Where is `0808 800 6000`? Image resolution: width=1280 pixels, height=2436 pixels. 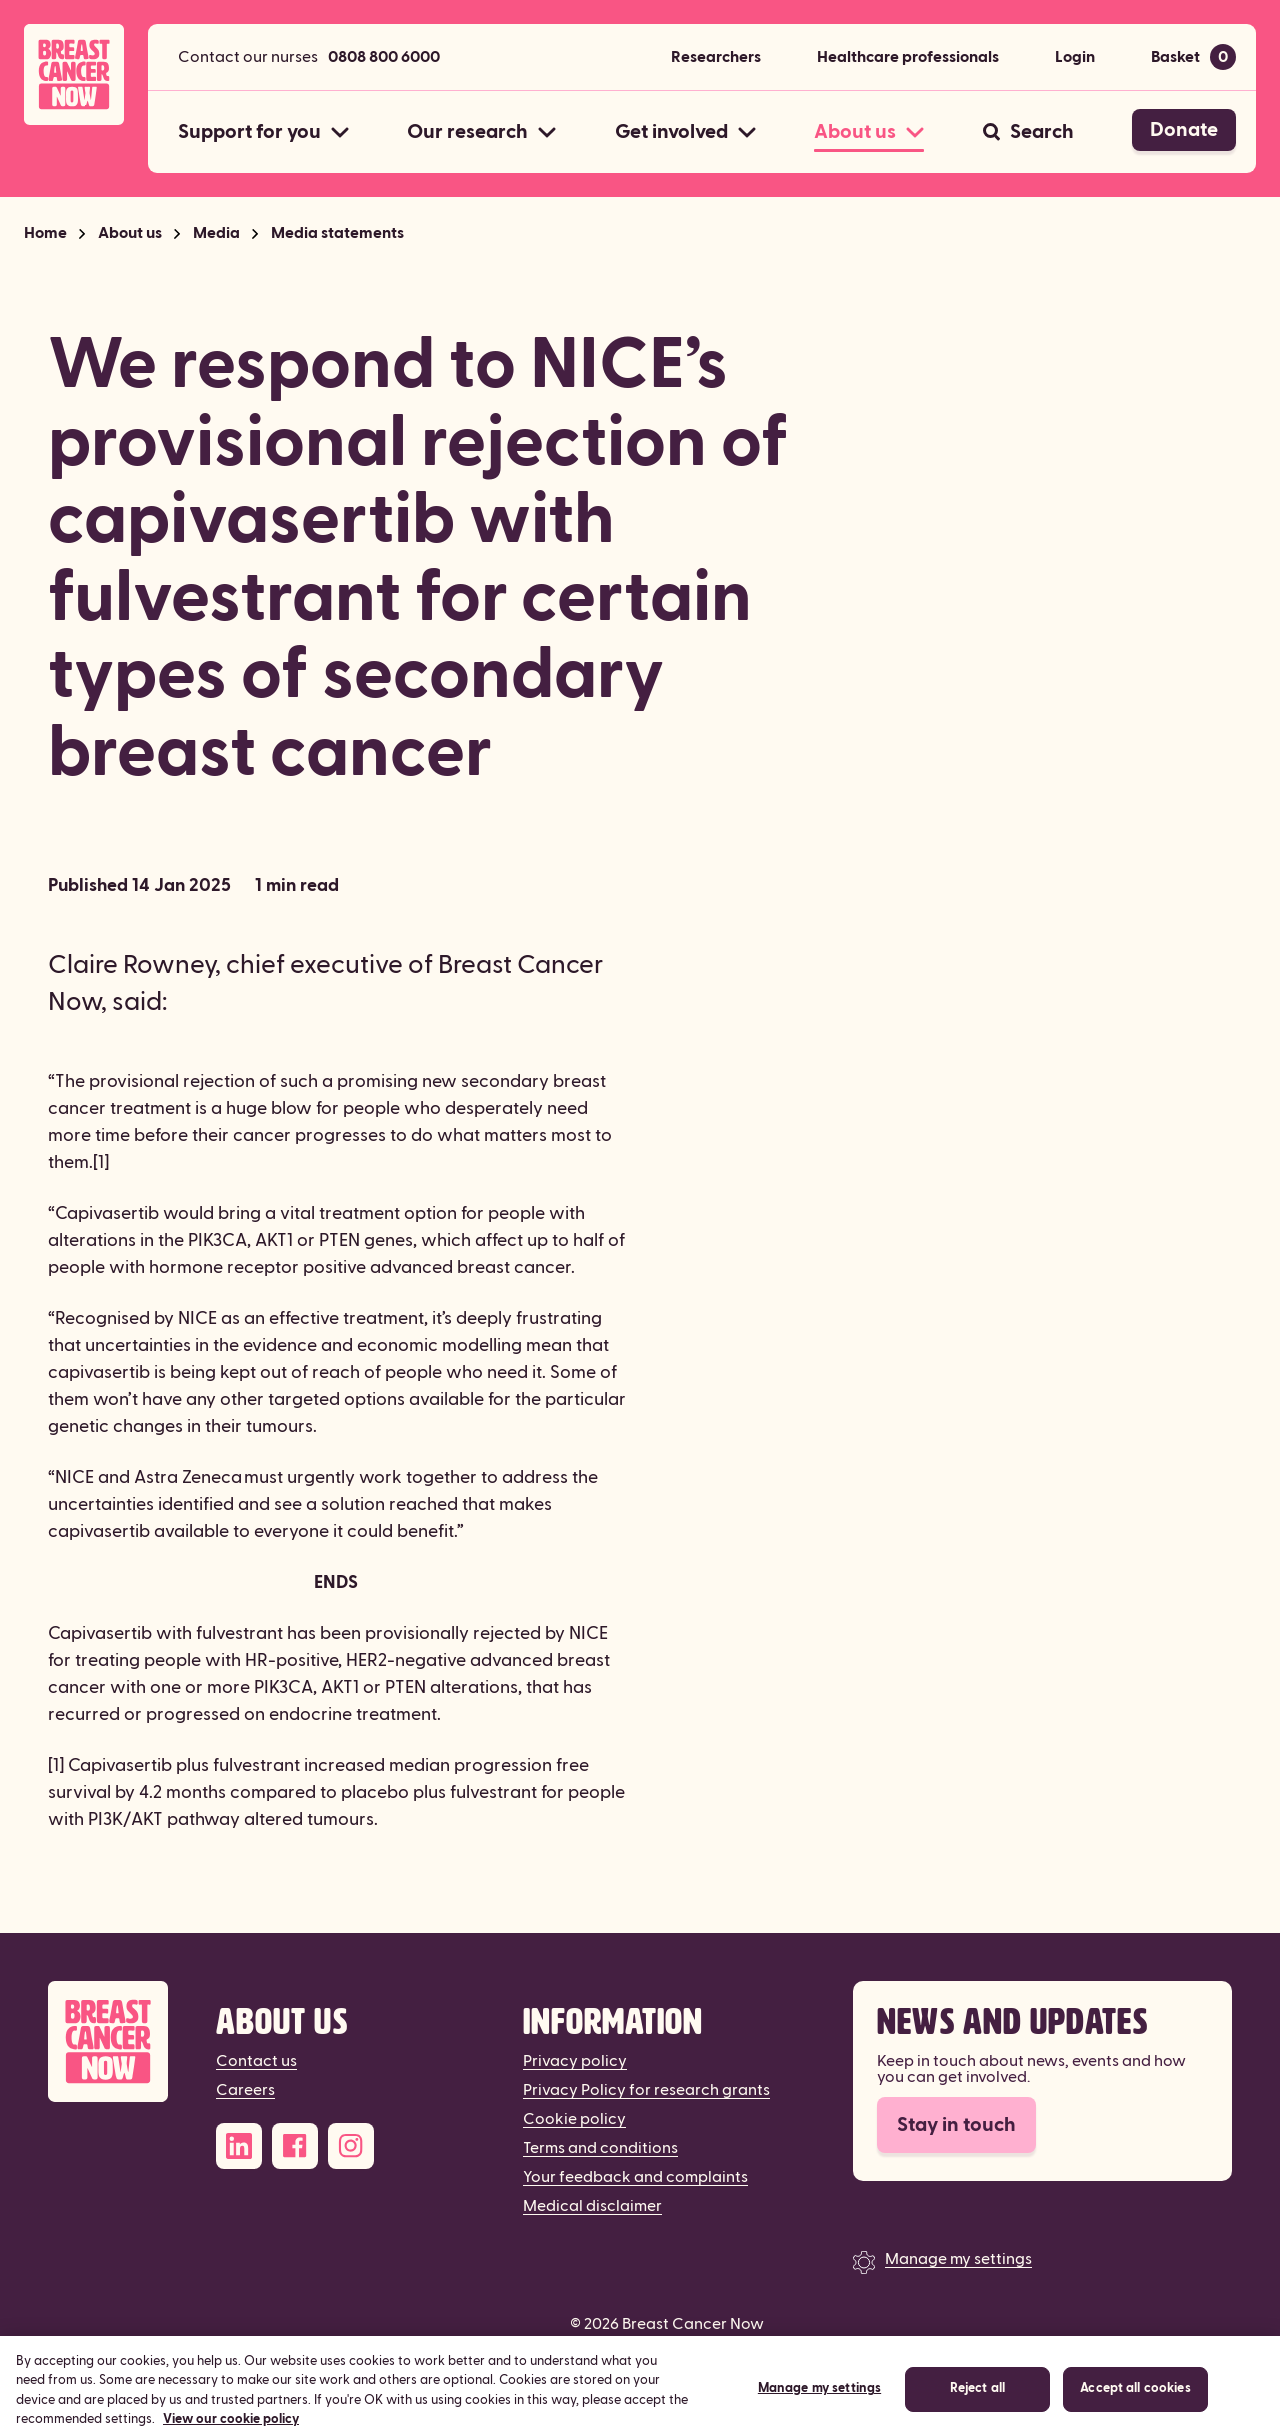
0808 800 6000 is located at coordinates (384, 57).